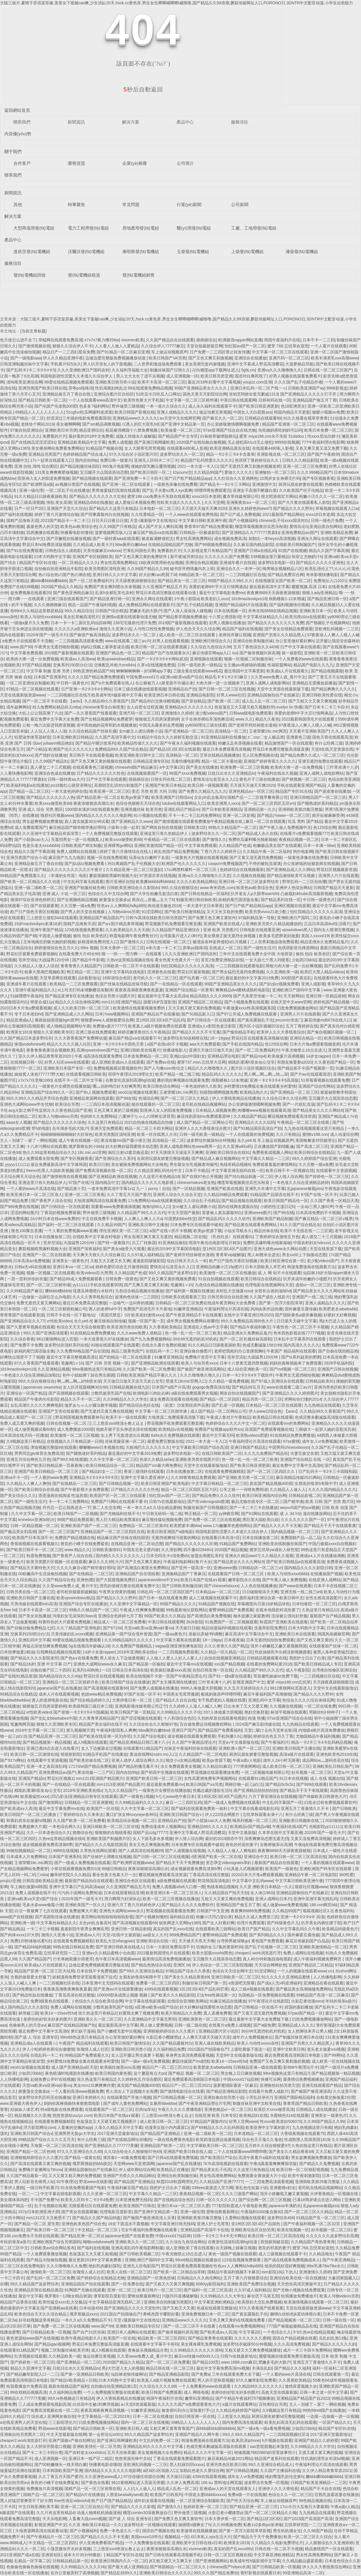 The width and height of the screenshot is (361, 2576). Describe the element at coordinates (146, 1664) in the screenshot. I see `国产精品第一区揄拍` at that location.